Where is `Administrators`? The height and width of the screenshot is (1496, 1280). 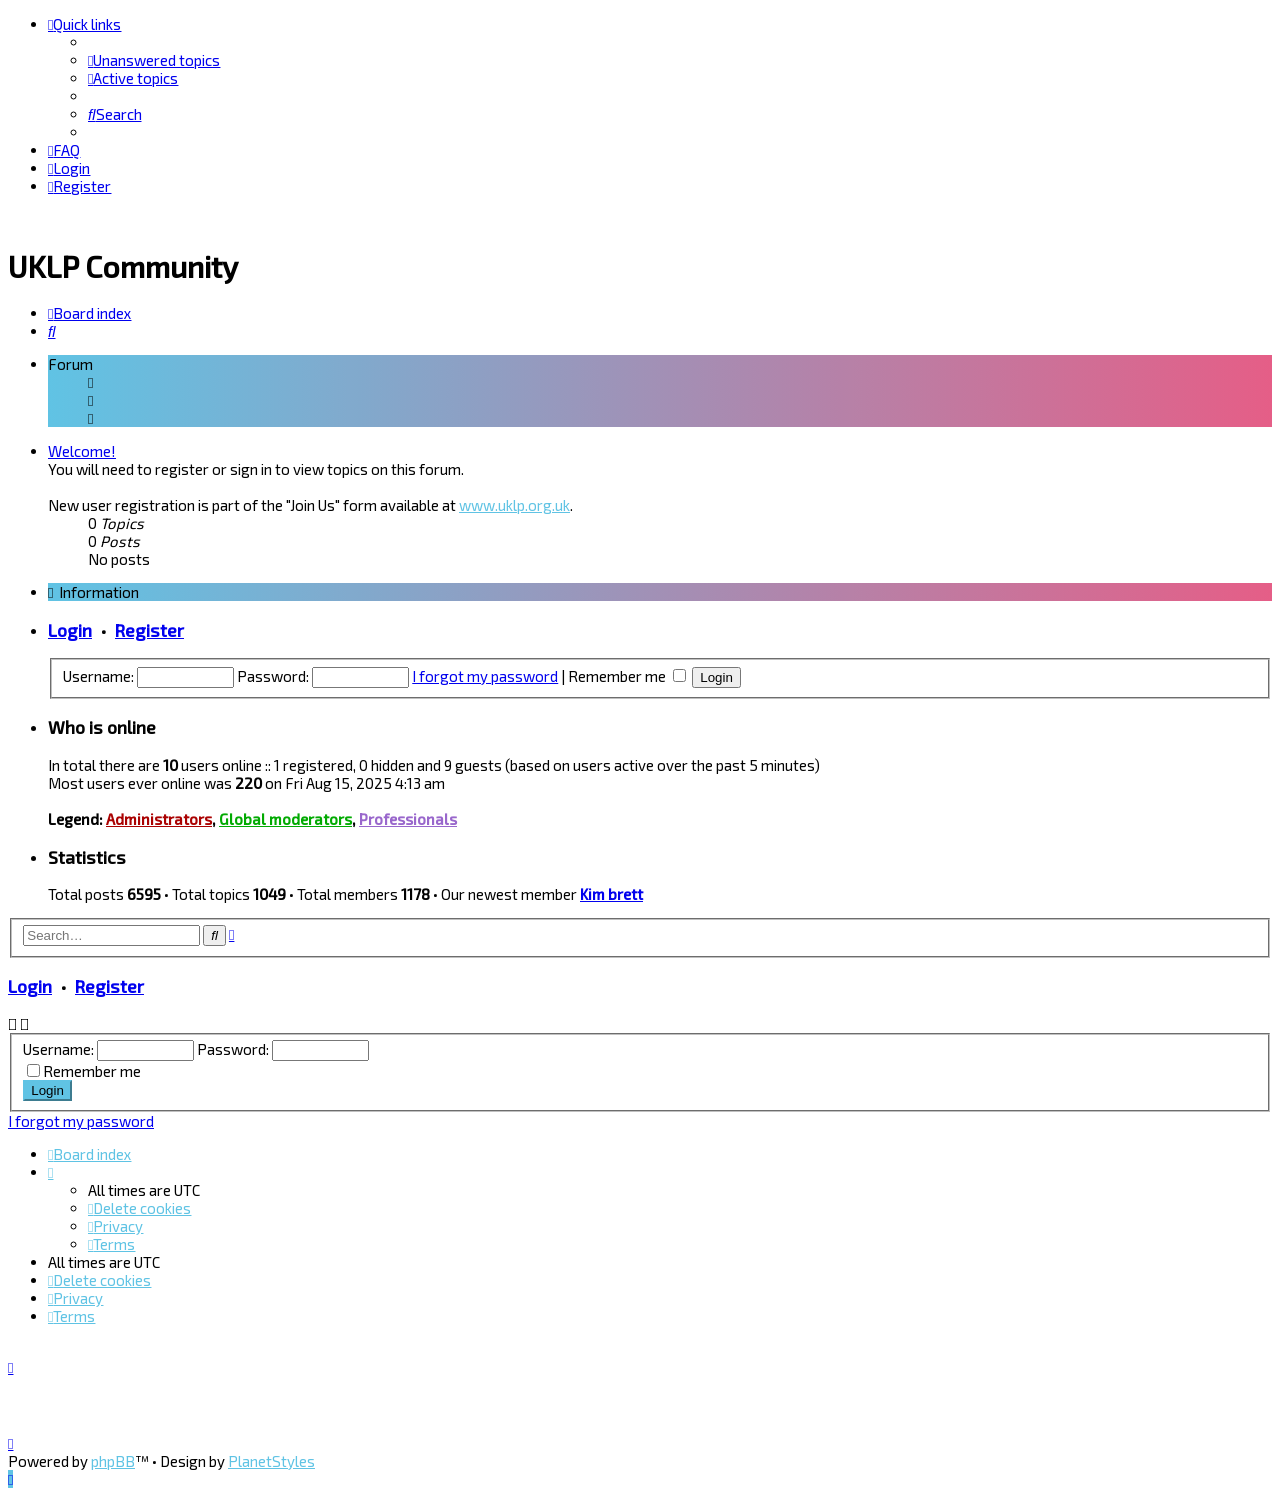 Administrators is located at coordinates (159, 816).